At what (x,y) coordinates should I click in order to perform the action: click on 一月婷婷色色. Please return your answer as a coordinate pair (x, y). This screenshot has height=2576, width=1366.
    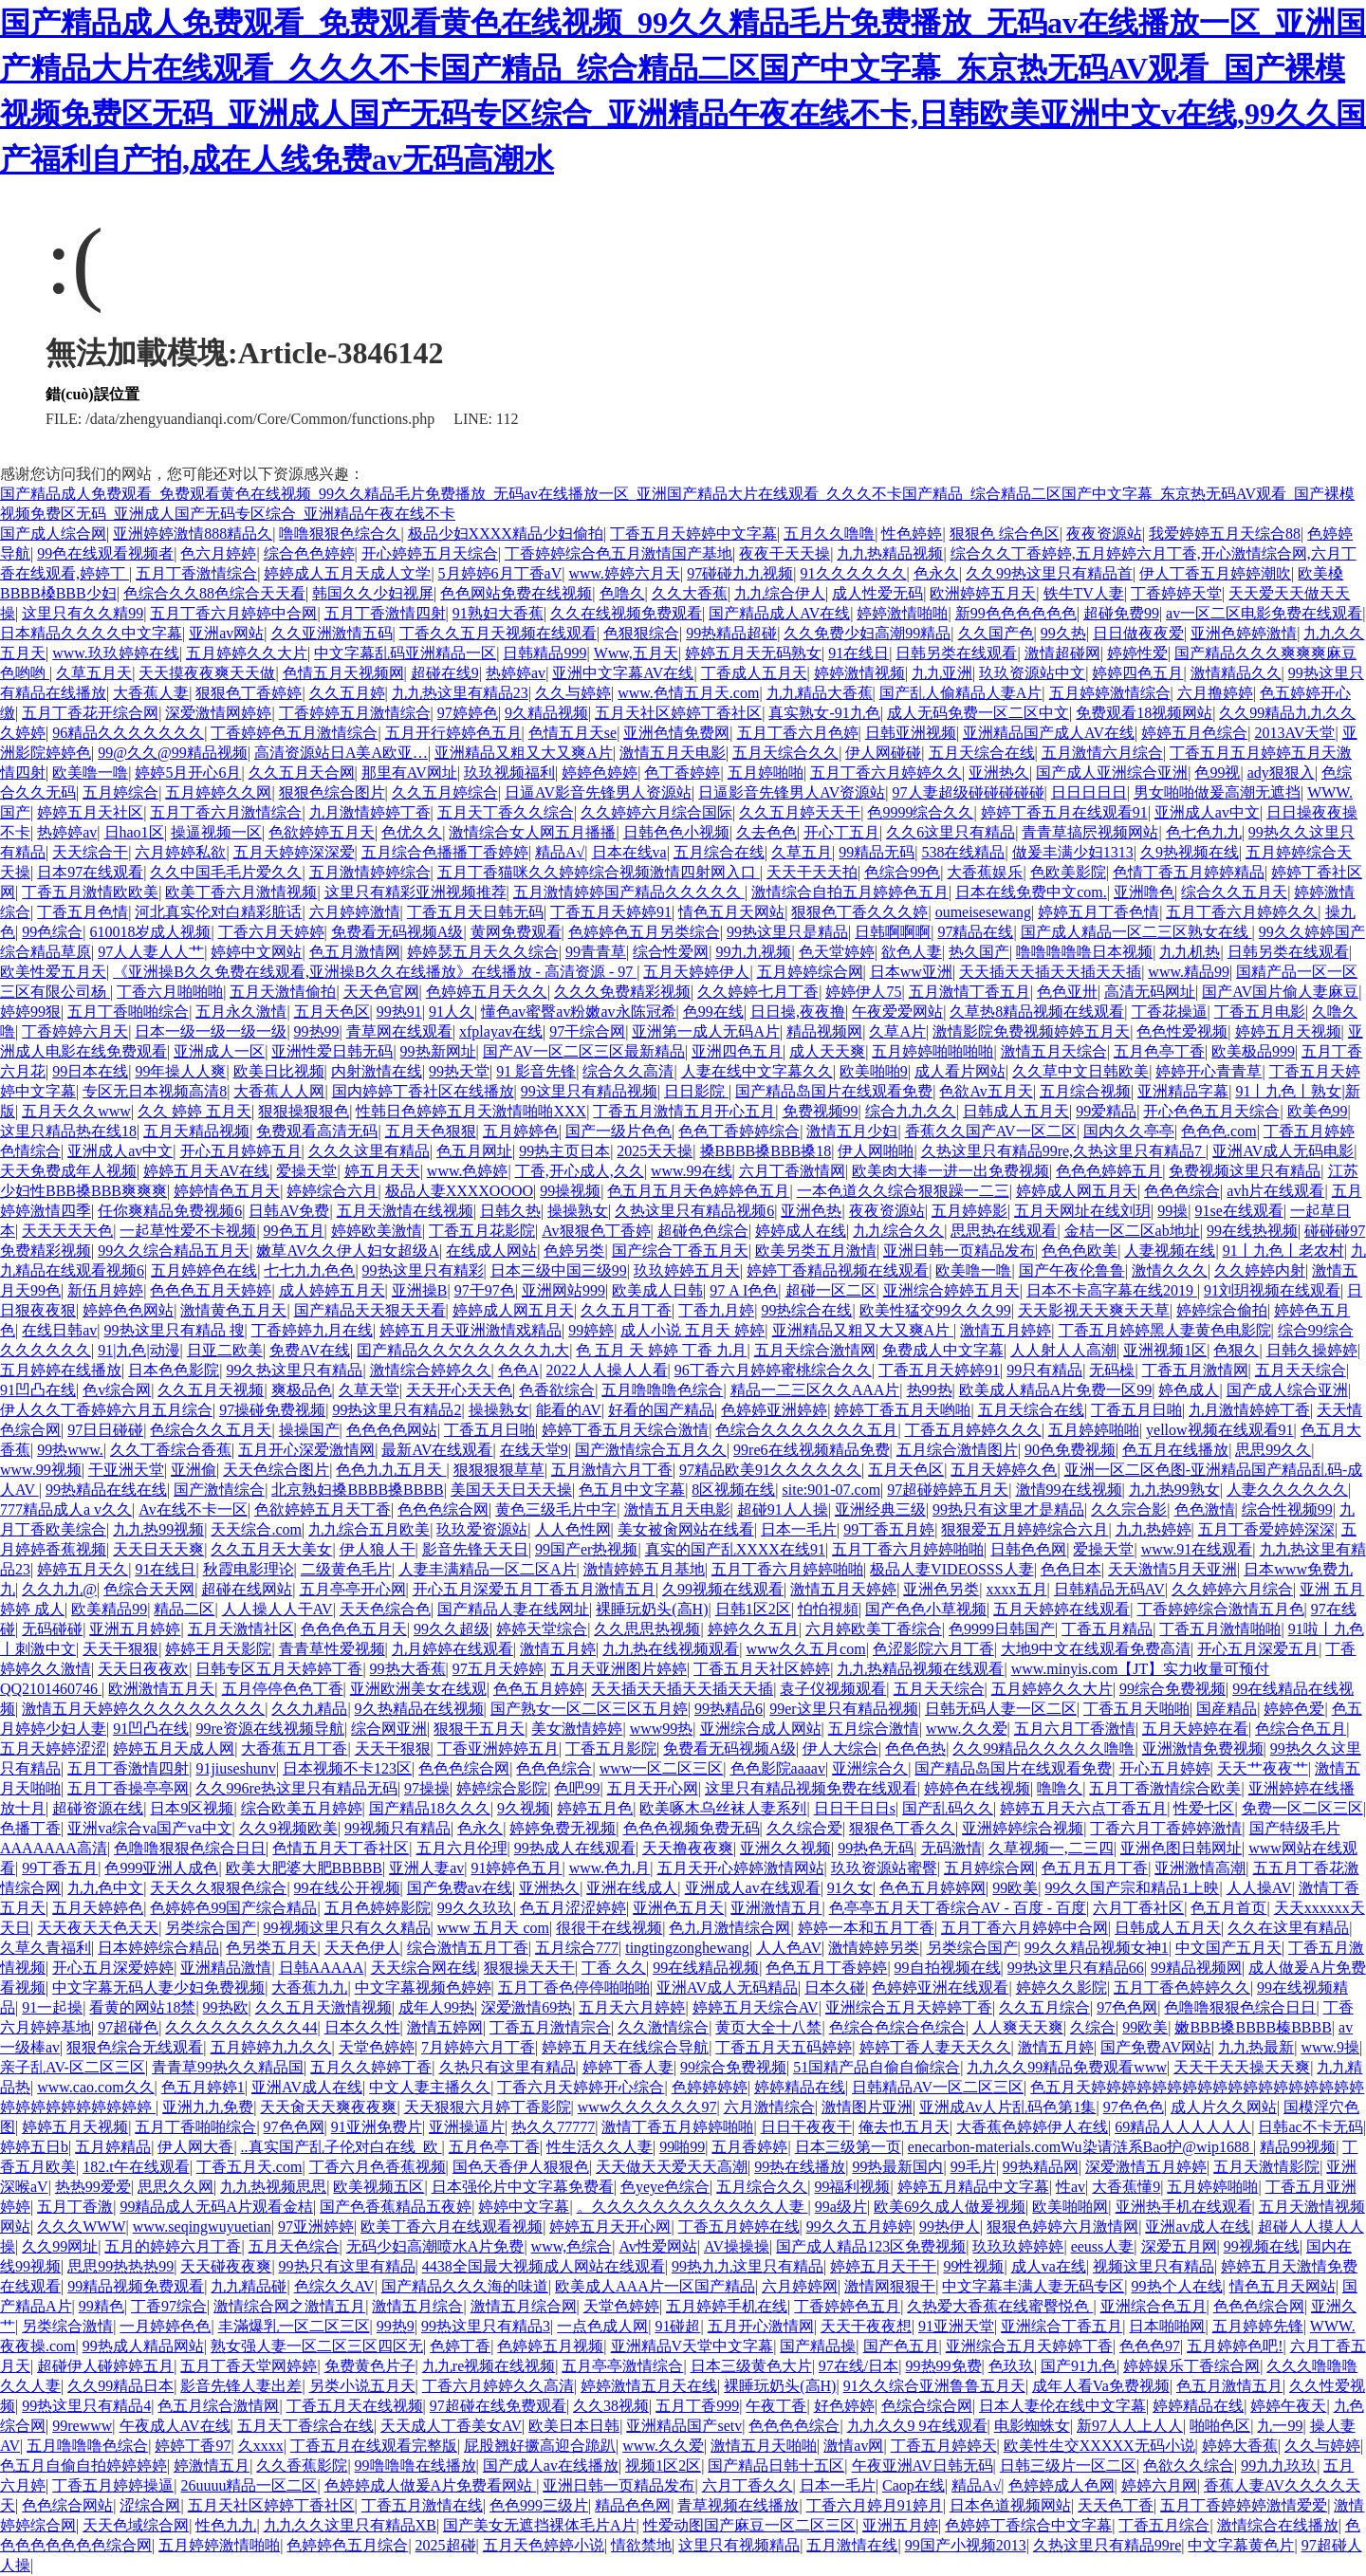
    Looking at the image, I should click on (165, 2326).